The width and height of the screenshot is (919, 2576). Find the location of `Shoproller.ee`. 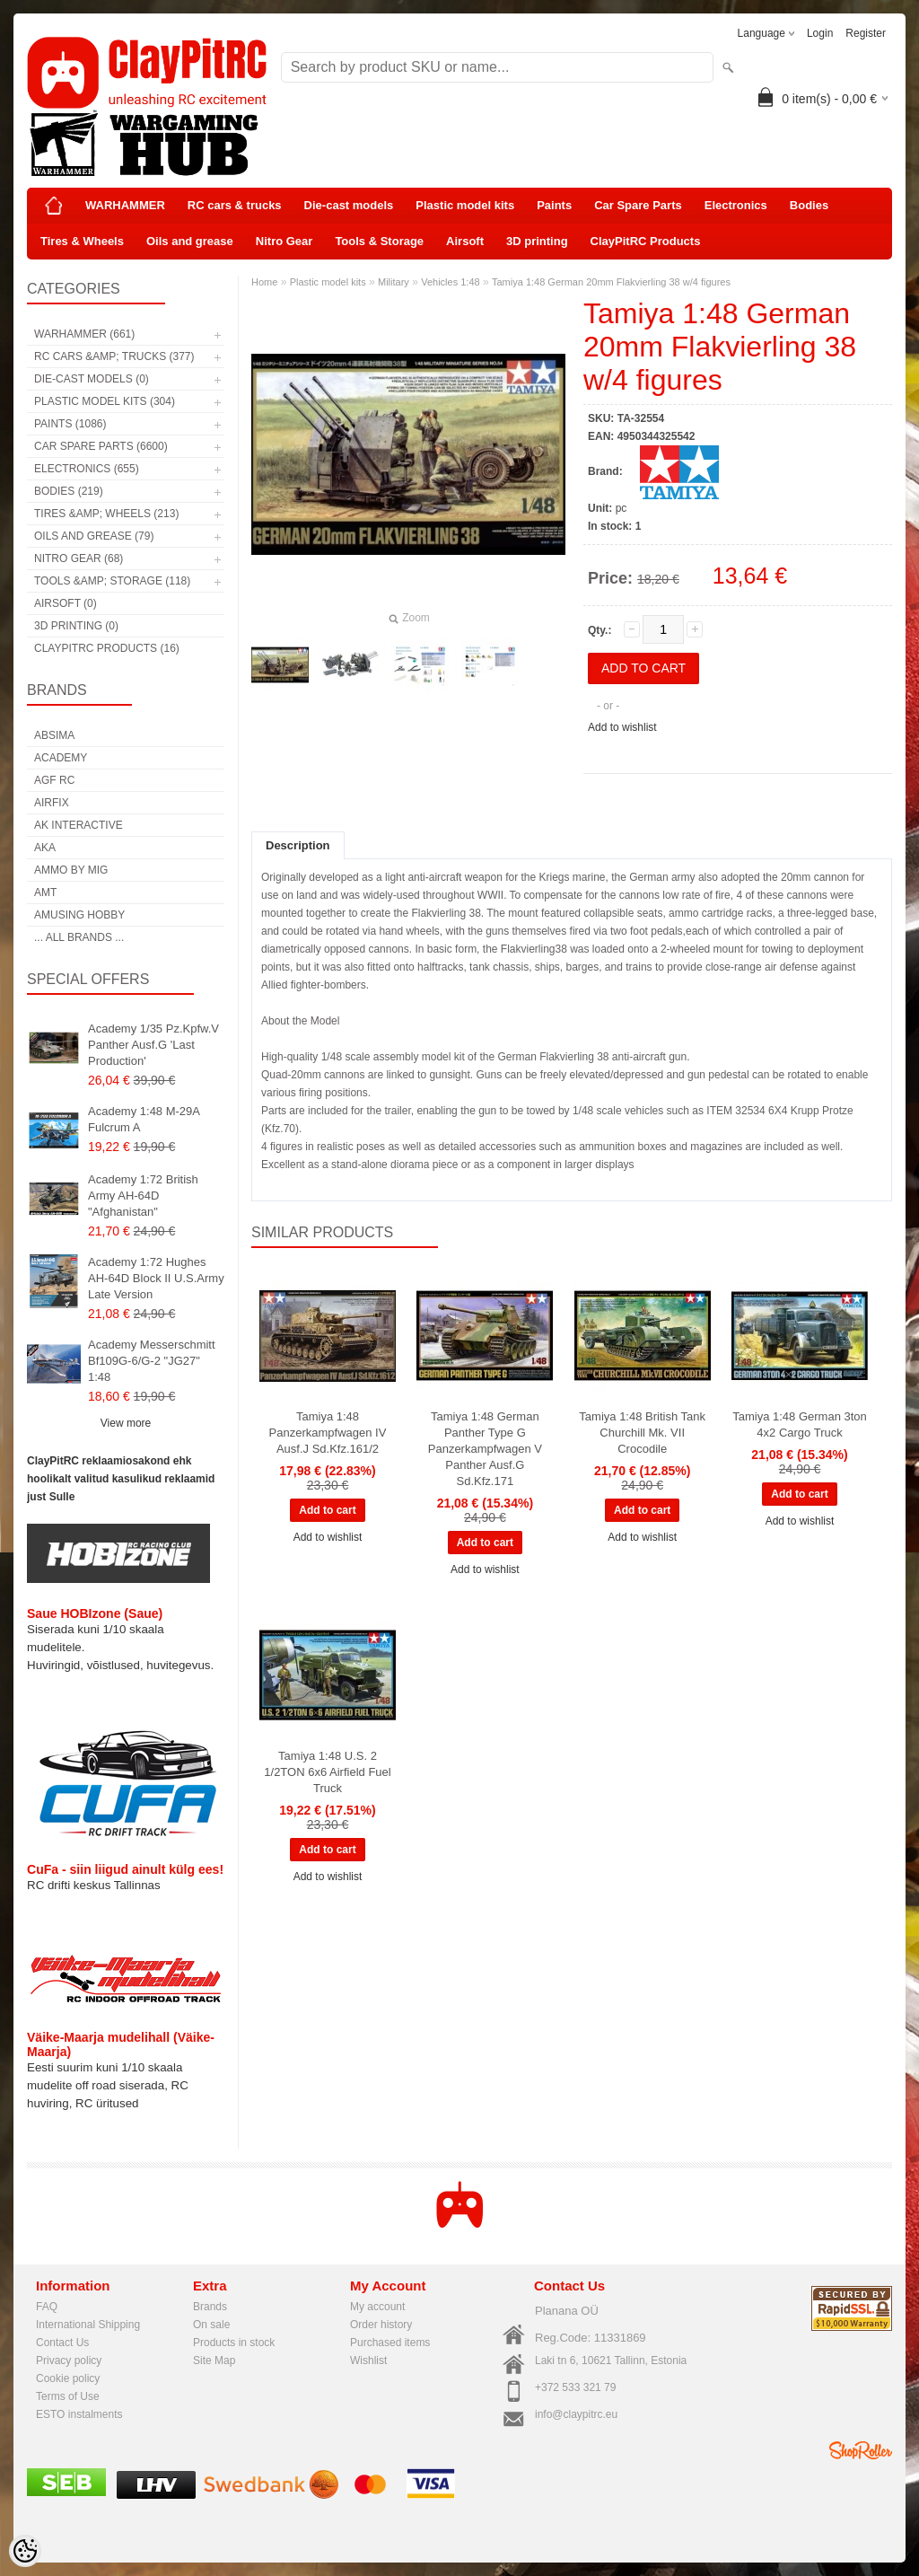

Shoproller.ee is located at coordinates (860, 2450).